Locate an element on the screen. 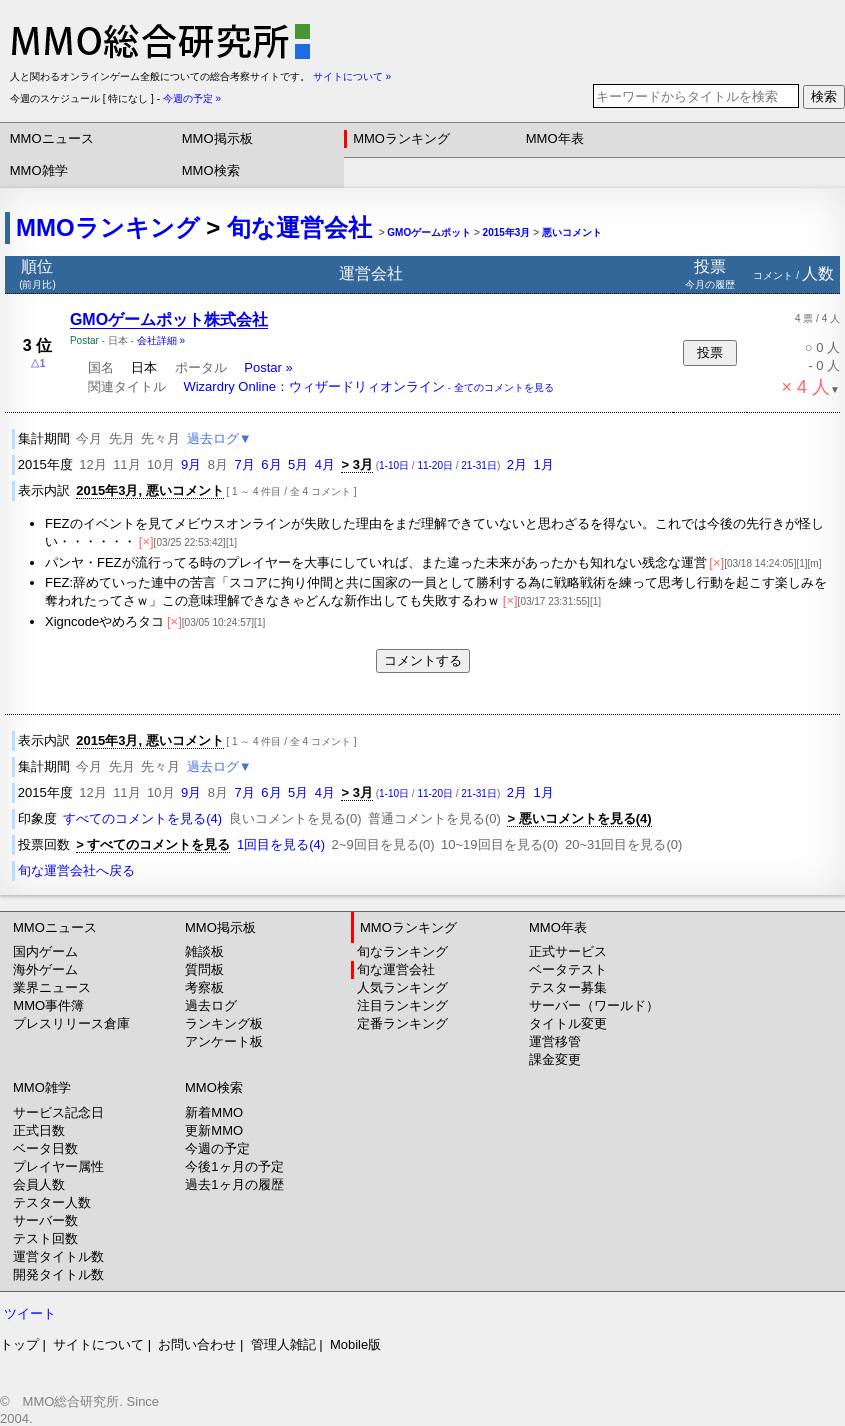 The height and width of the screenshot is (1426, 845). MMO年表 is located at coordinates (555, 138).